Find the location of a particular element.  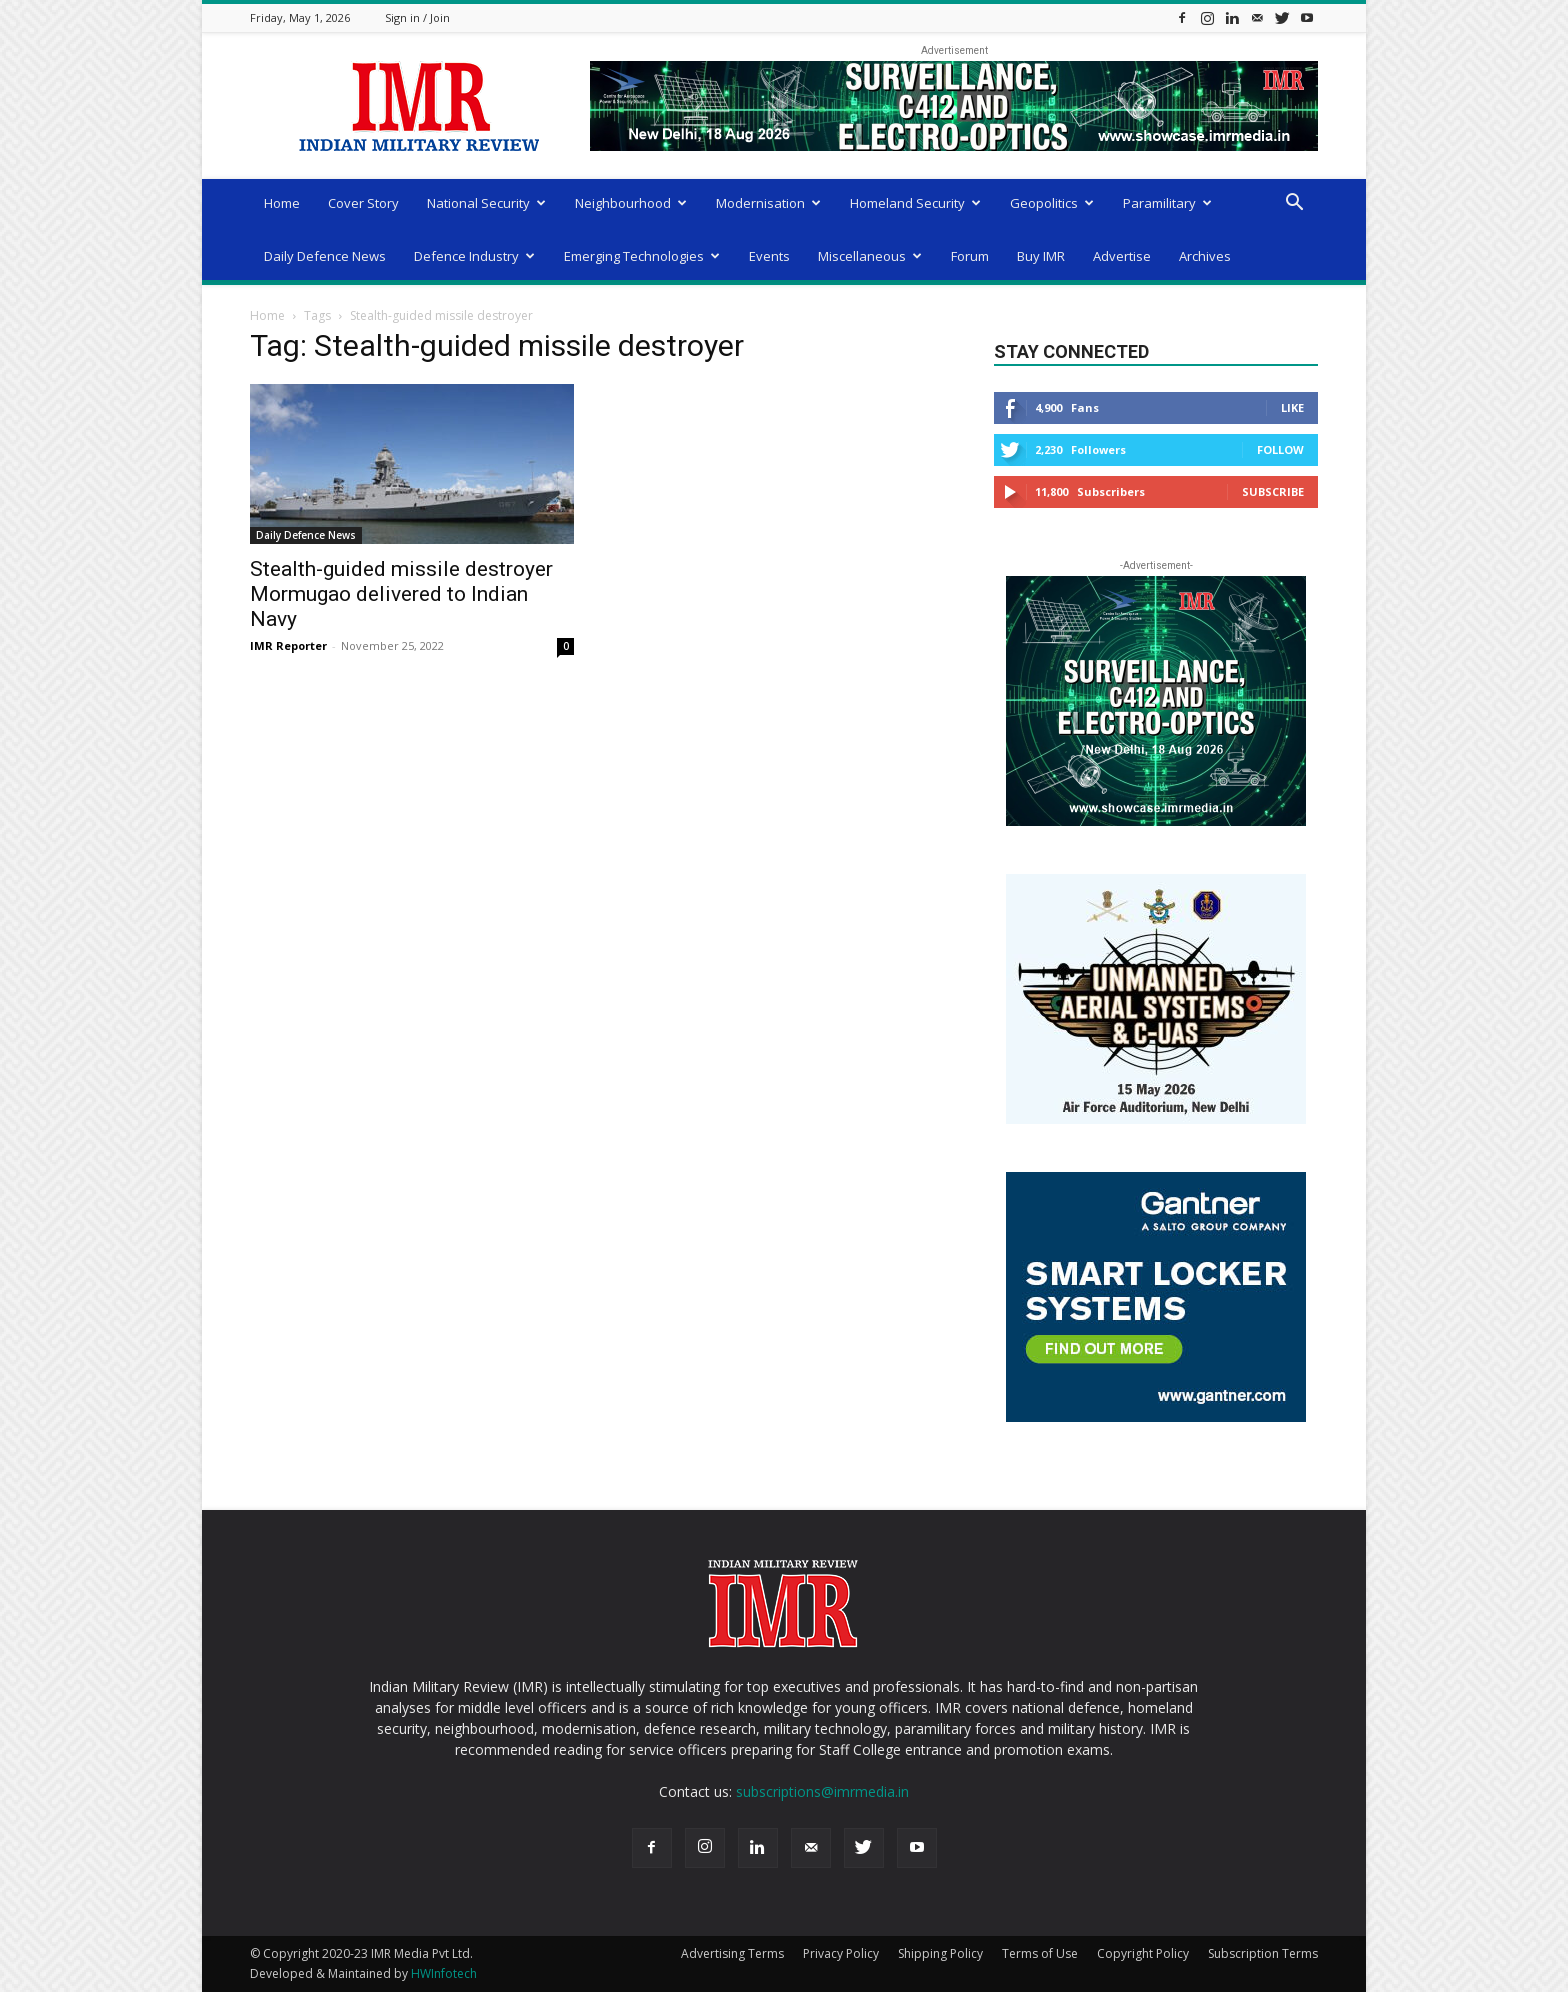

[button] is located at coordinates (1294, 204).